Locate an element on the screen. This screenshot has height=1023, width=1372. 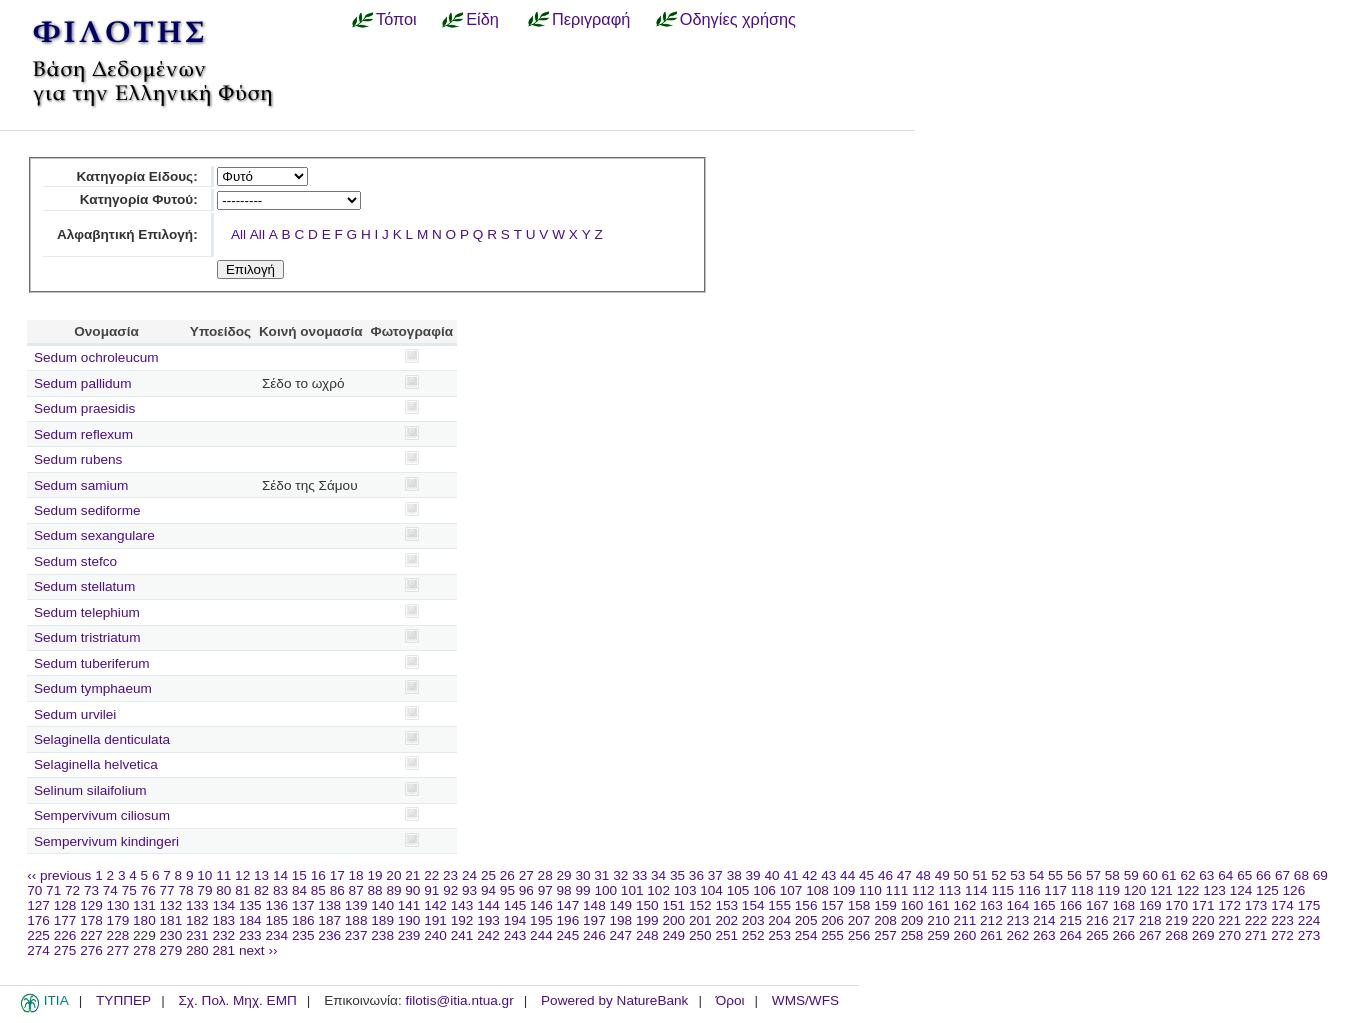
next ›› is located at coordinates (258, 950).